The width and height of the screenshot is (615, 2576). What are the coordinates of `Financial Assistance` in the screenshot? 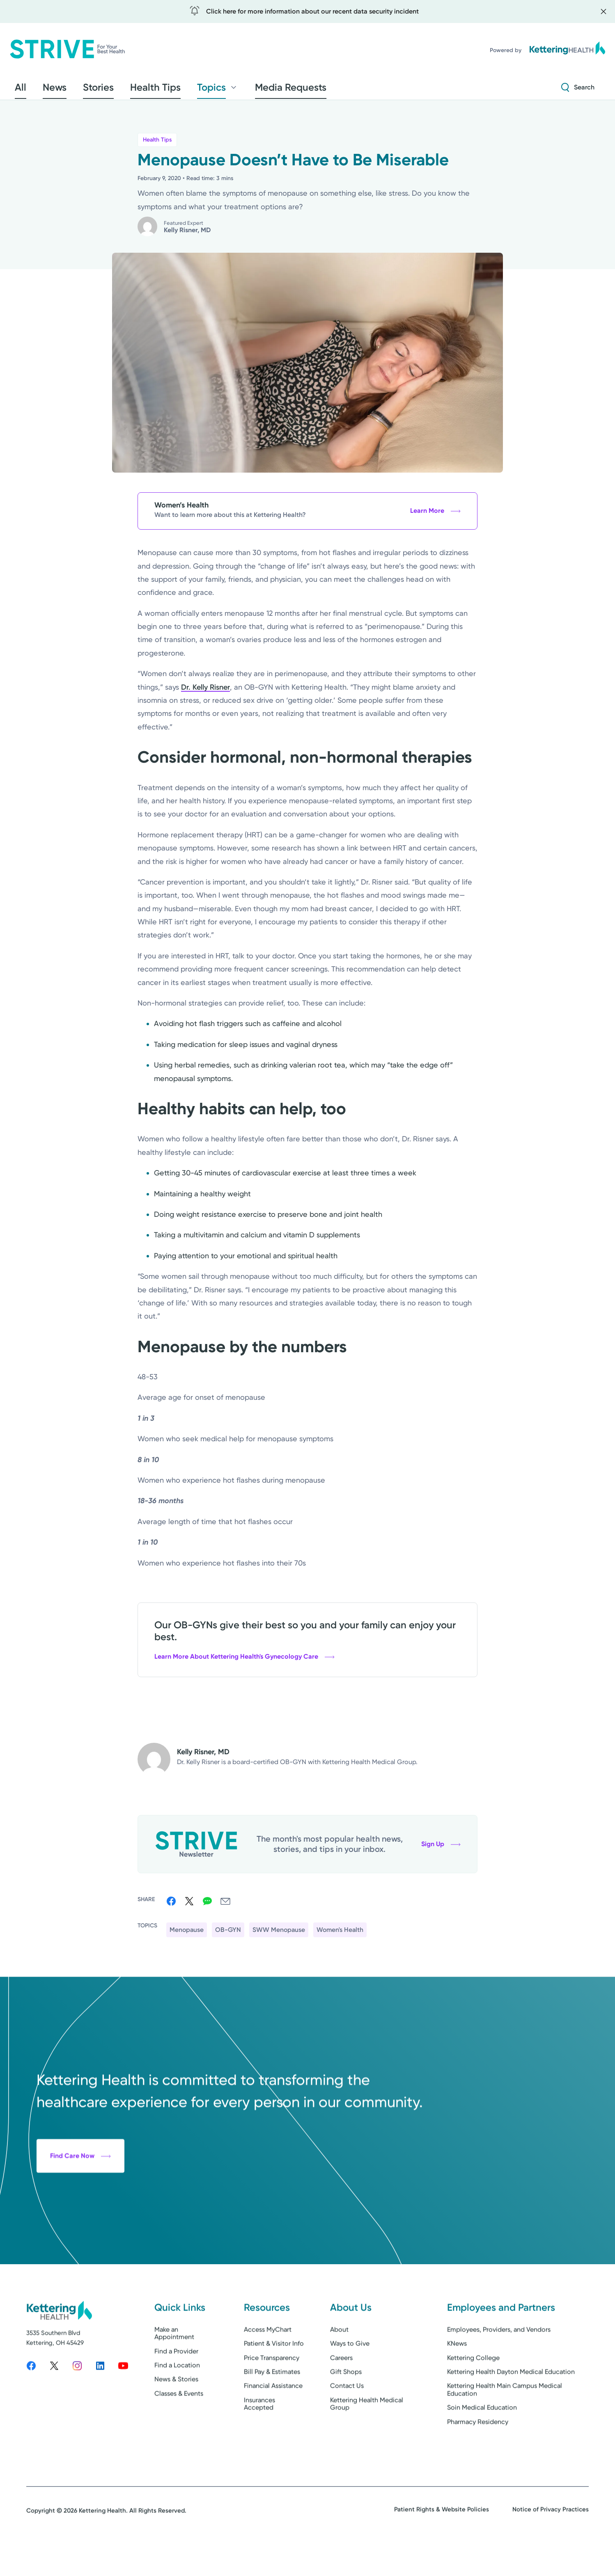 It's located at (273, 2420).